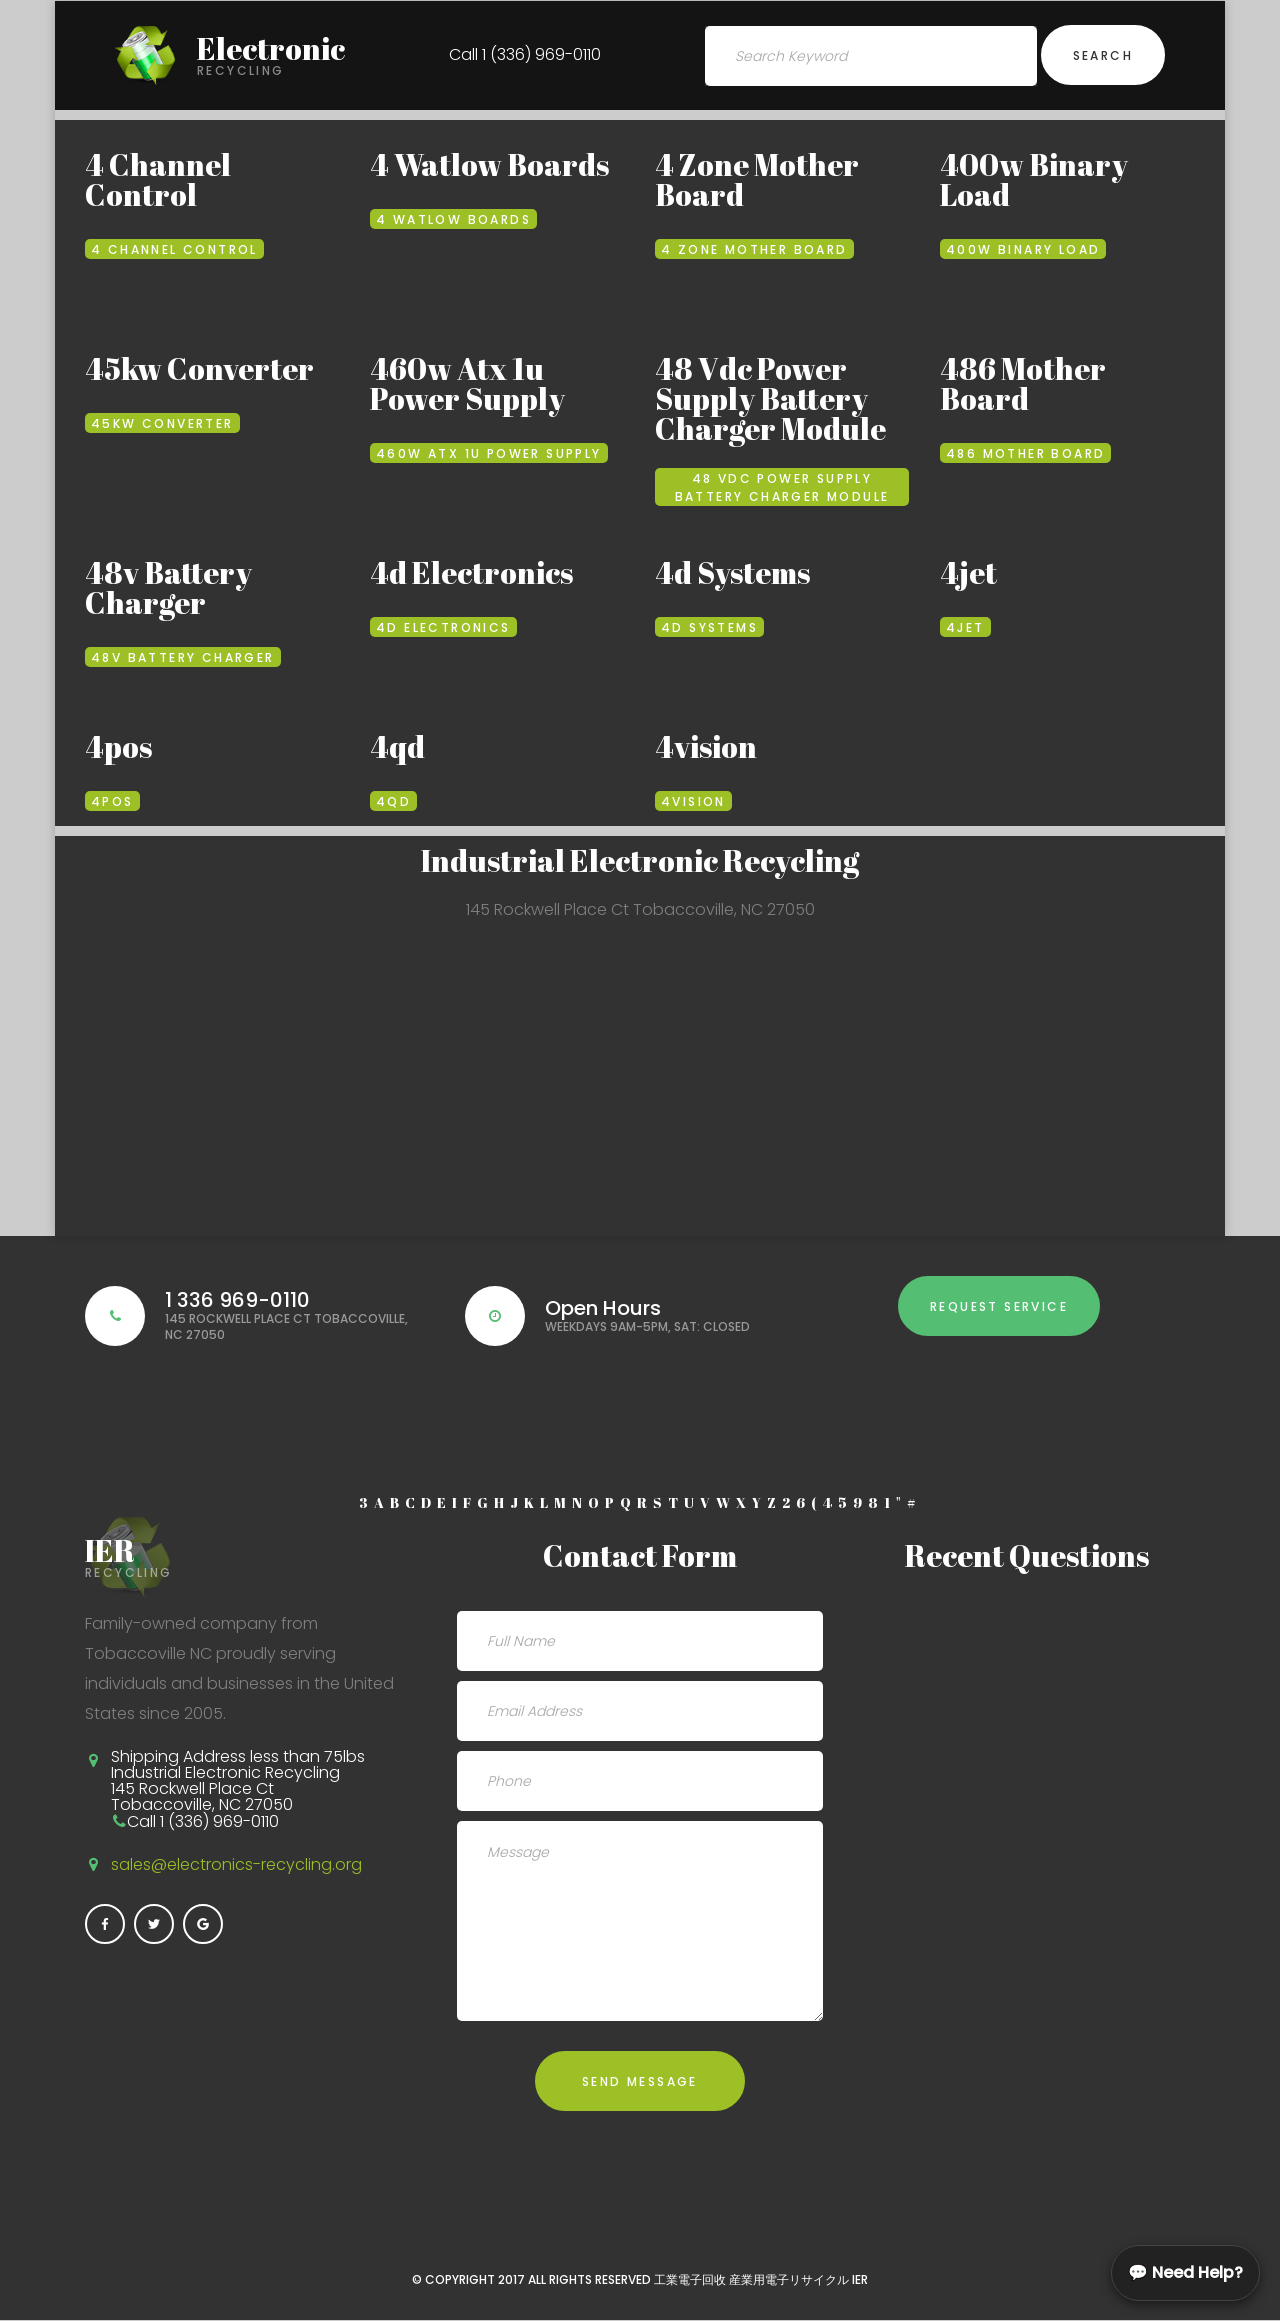  What do you see at coordinates (1034, 179) in the screenshot?
I see `400w Binary Load` at bounding box center [1034, 179].